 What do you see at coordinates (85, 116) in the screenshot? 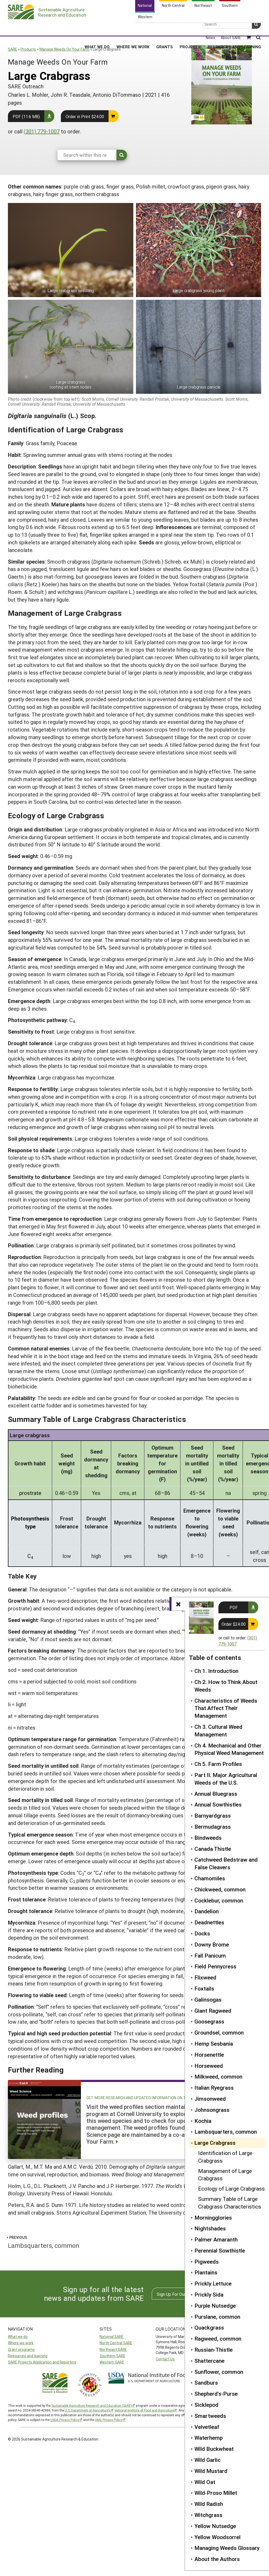
I see `Order in Print $24.00` at bounding box center [85, 116].